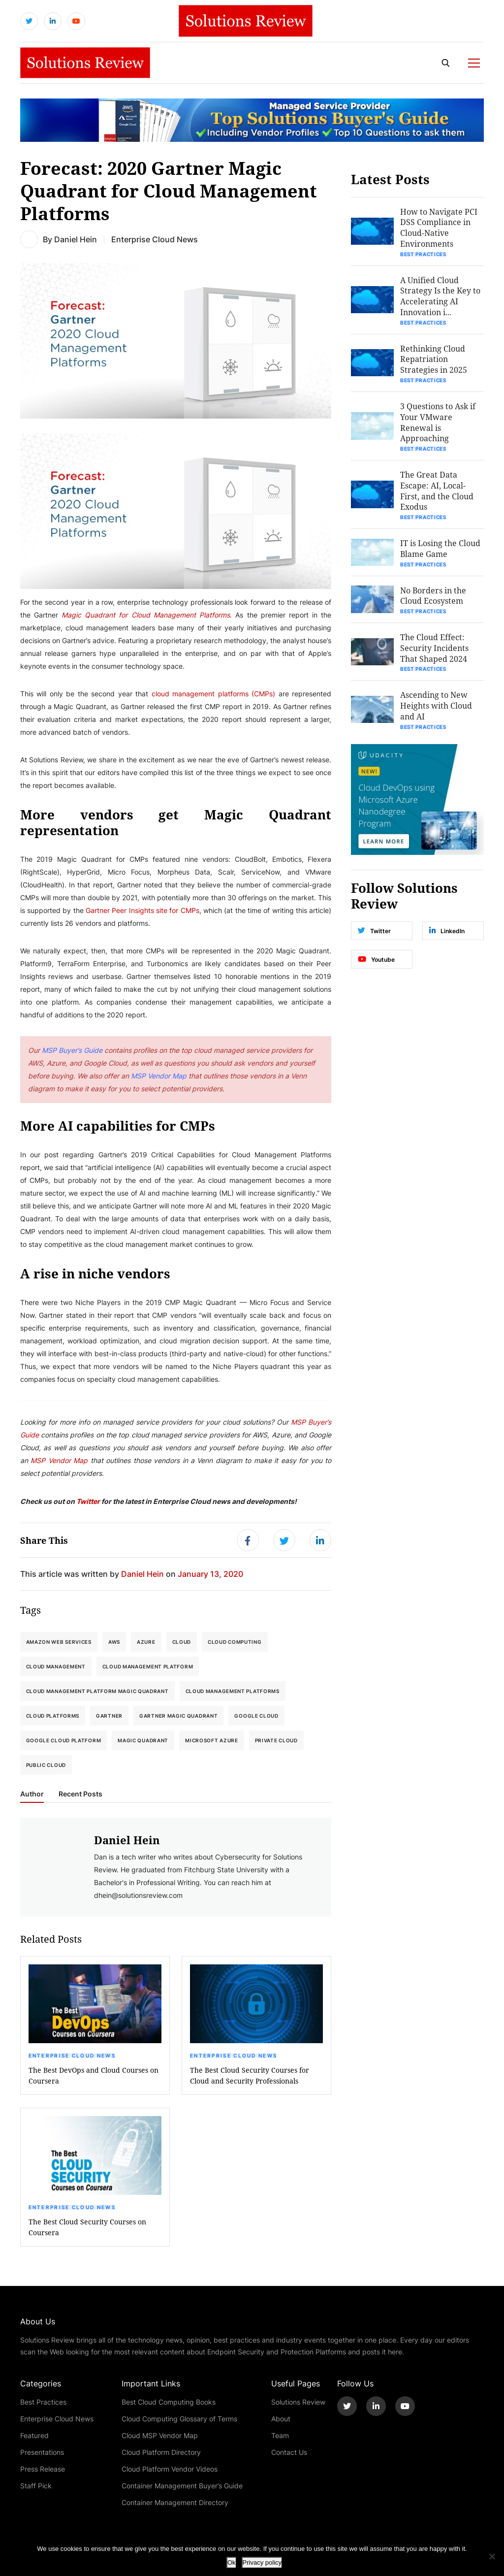 This screenshot has width=504, height=2576. What do you see at coordinates (56, 1667) in the screenshot?
I see `Cloud Management` at bounding box center [56, 1667].